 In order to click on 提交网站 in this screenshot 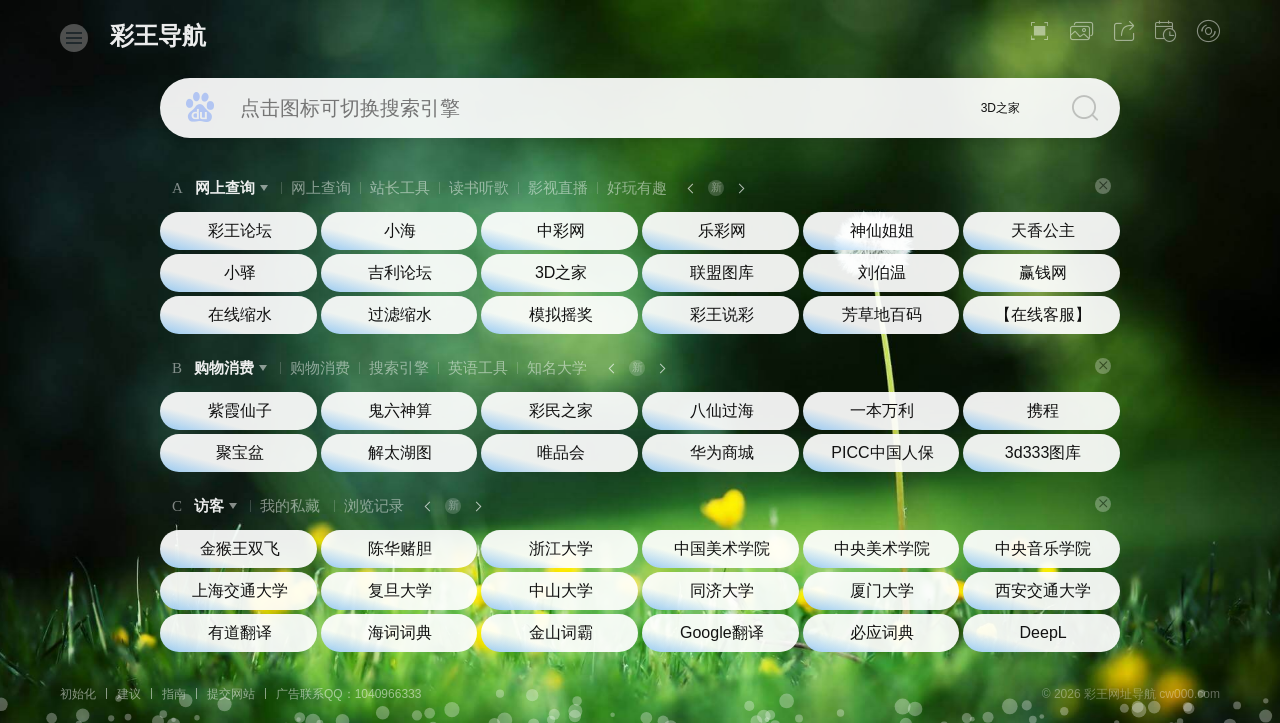, I will do `click(231, 694)`.